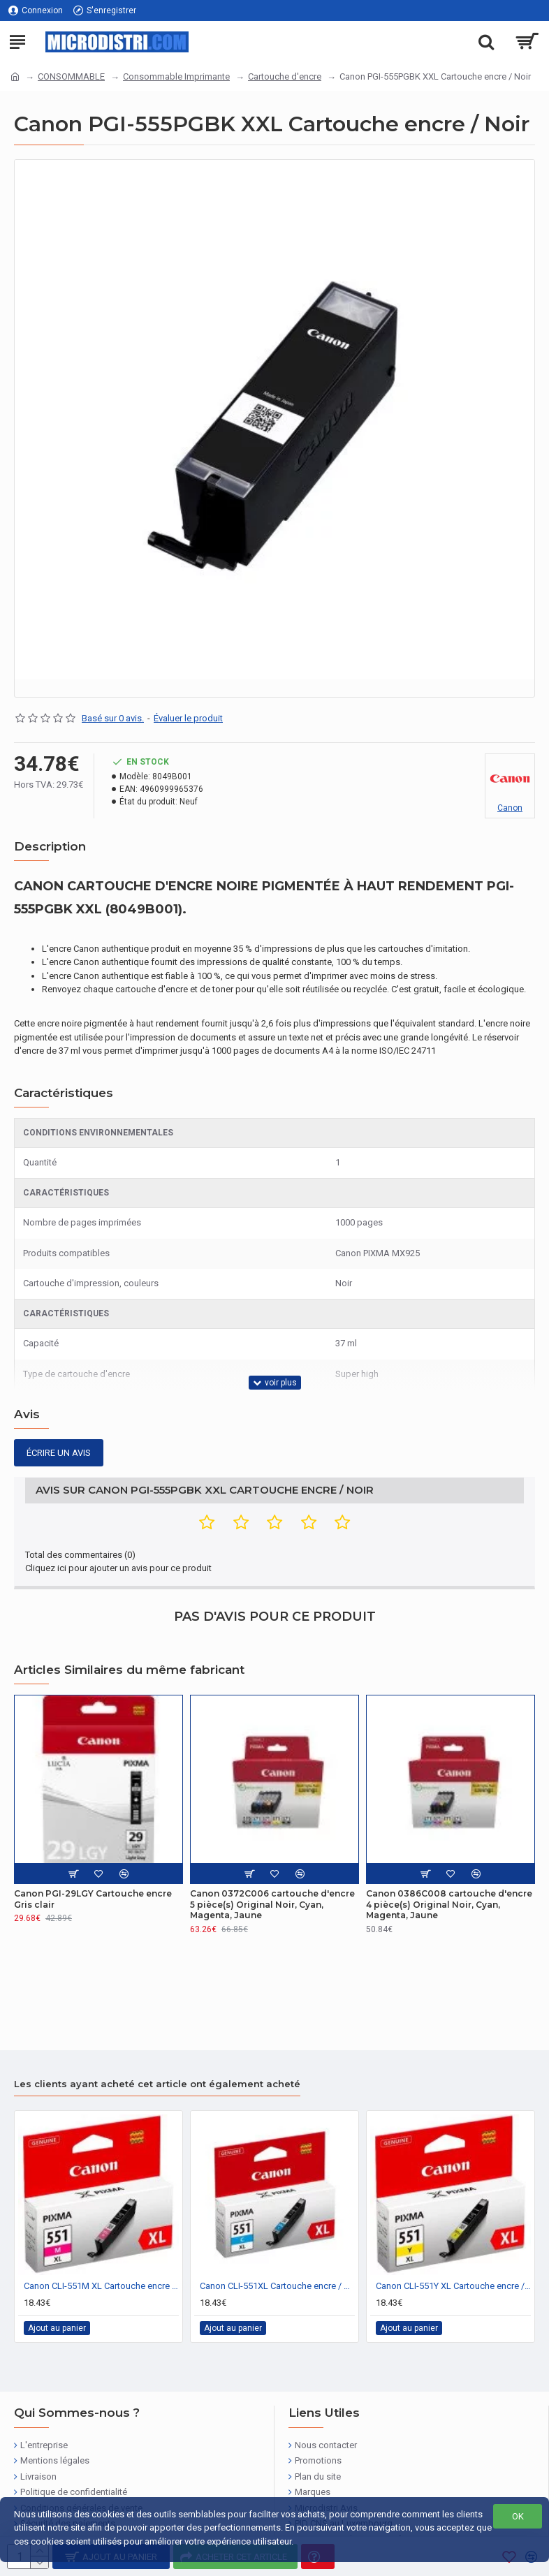 Image resolution: width=549 pixels, height=2576 pixels. I want to click on OK, so click(518, 2516).